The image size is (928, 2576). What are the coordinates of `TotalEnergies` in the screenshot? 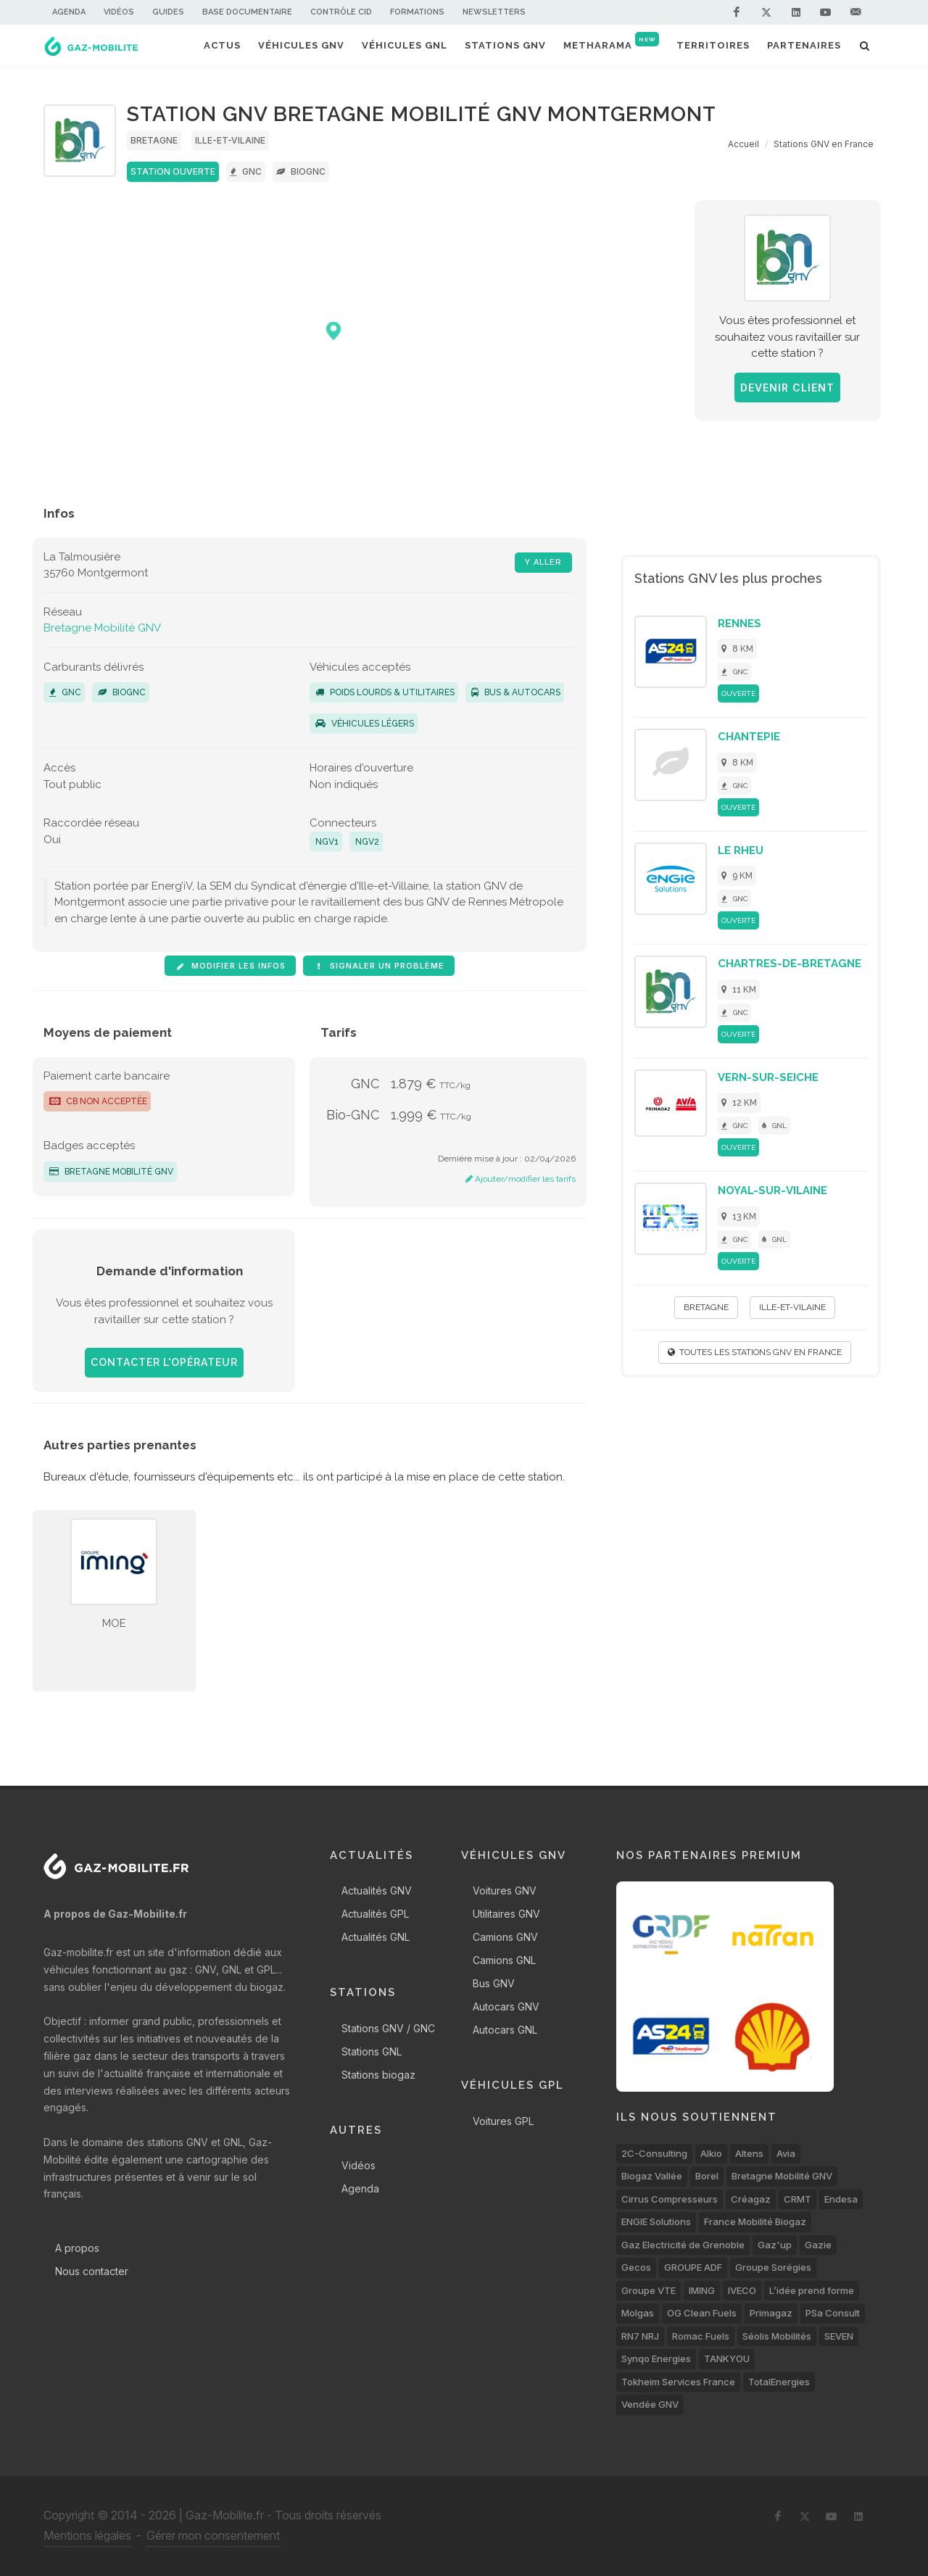 It's located at (779, 2381).